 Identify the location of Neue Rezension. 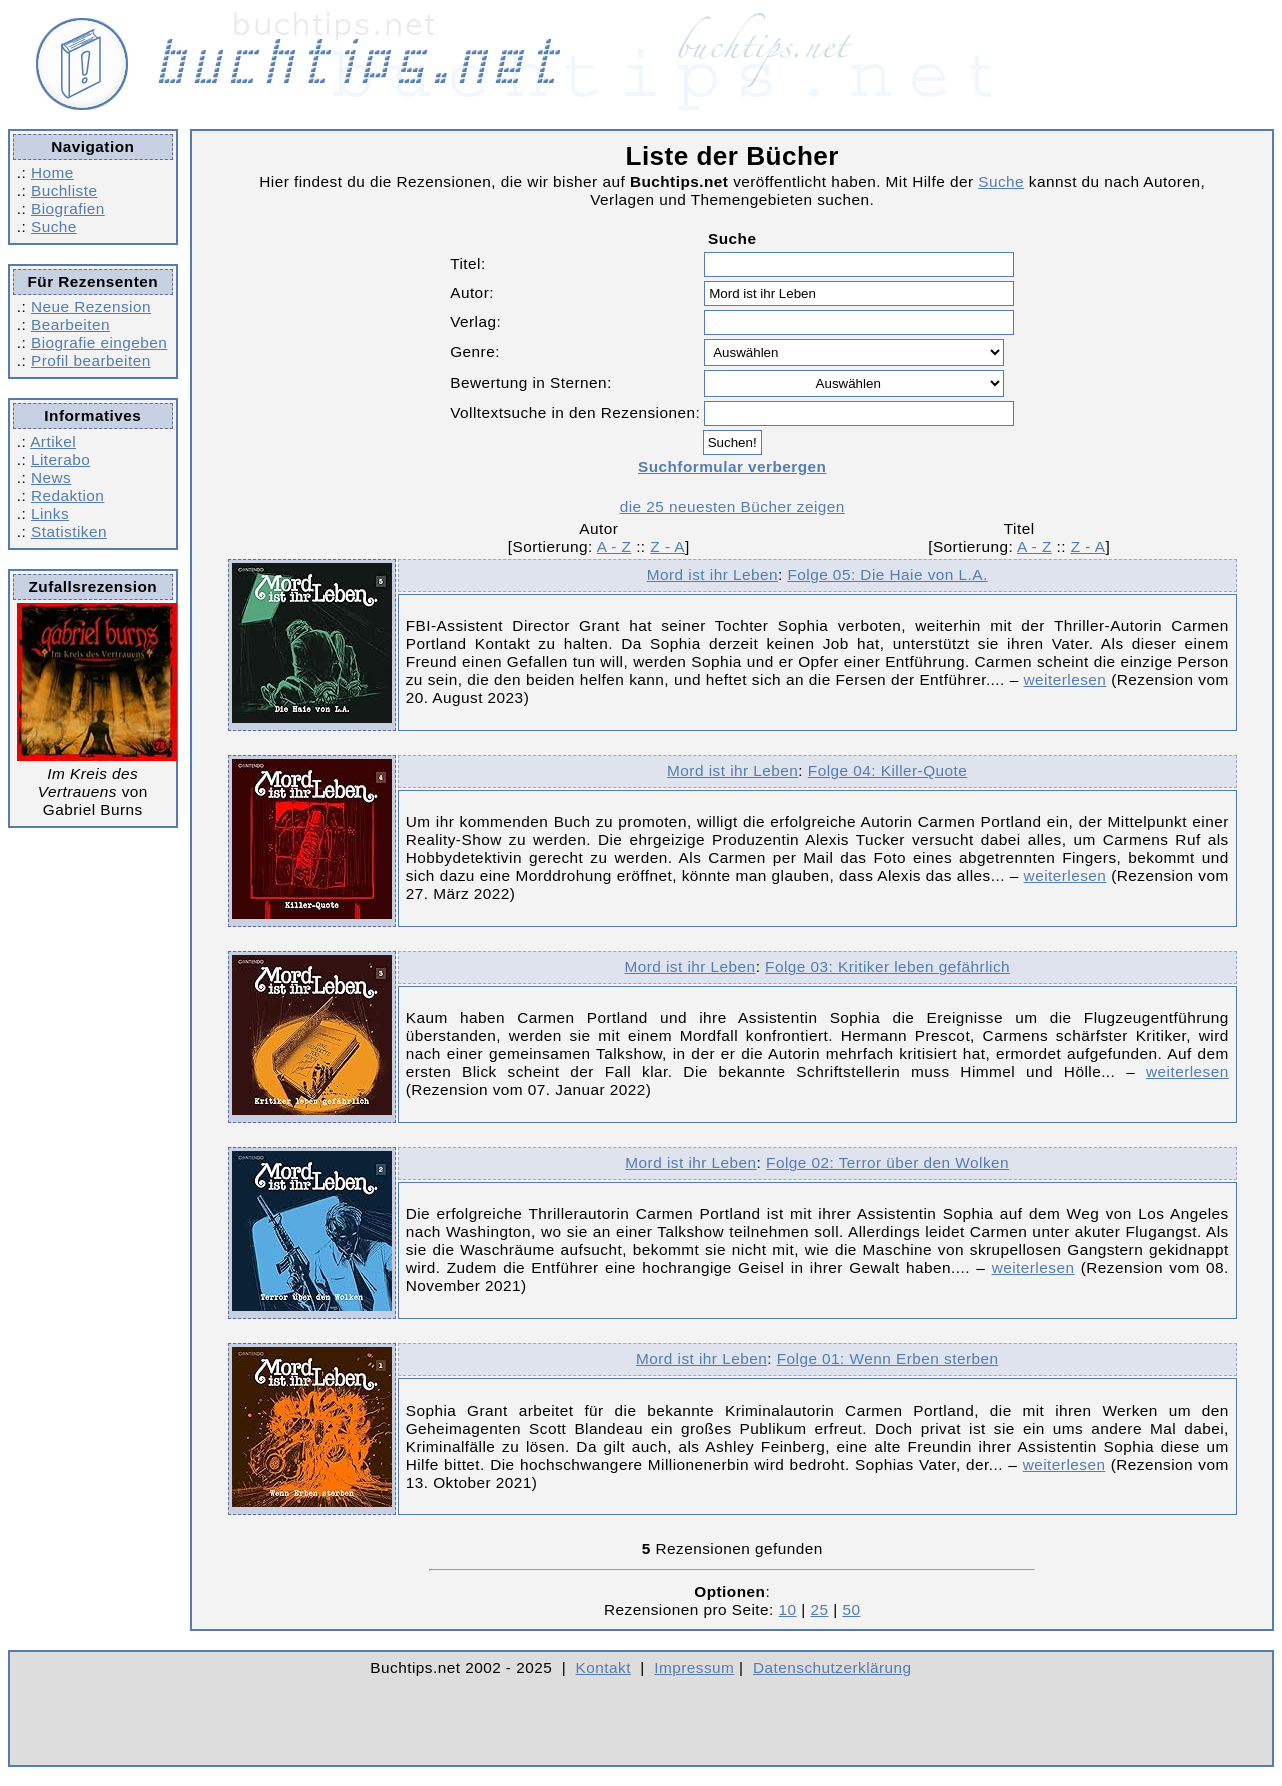
(91, 306).